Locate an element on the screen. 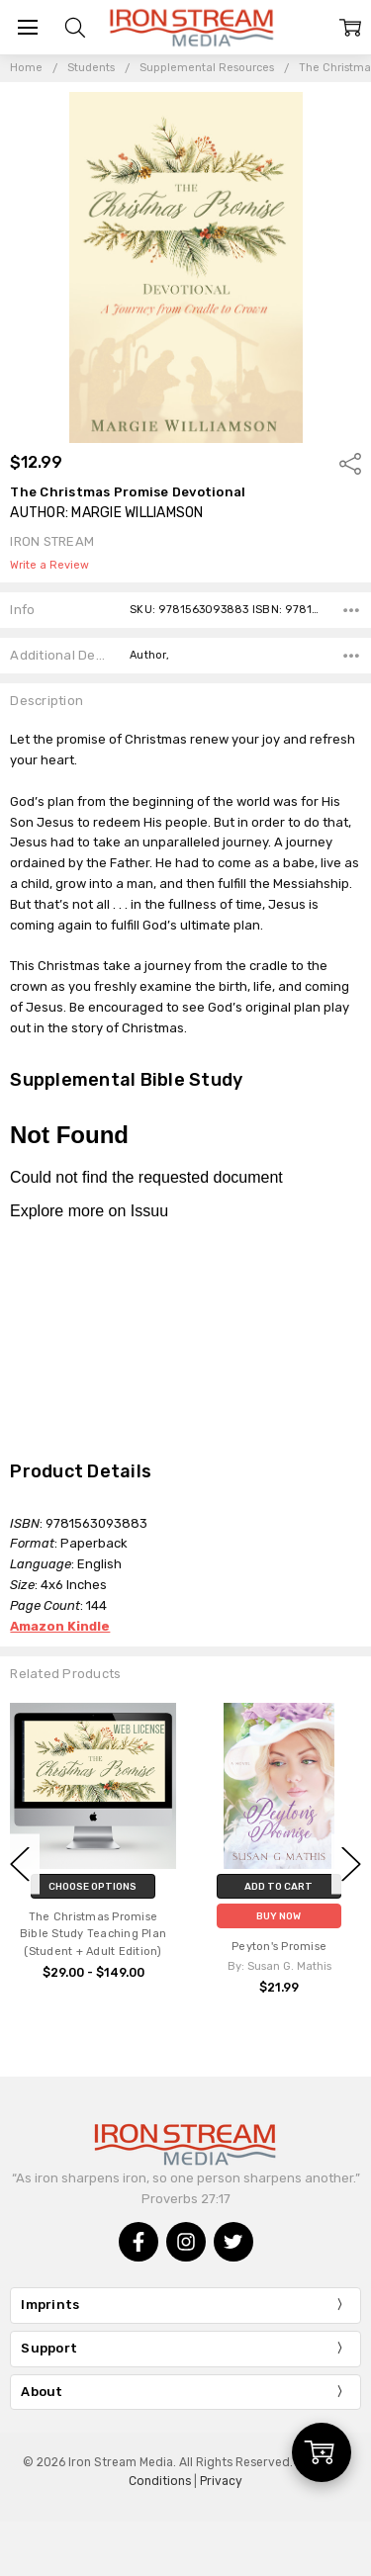 This screenshot has height=2576, width=371. Next is located at coordinates (351, 1864).